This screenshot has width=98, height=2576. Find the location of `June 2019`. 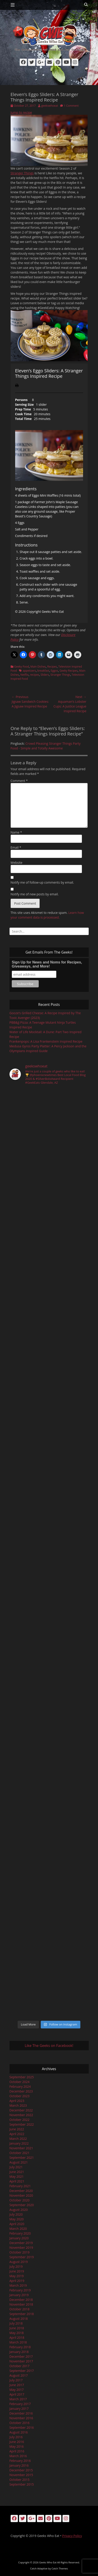

June 2019 is located at coordinates (17, 2271).